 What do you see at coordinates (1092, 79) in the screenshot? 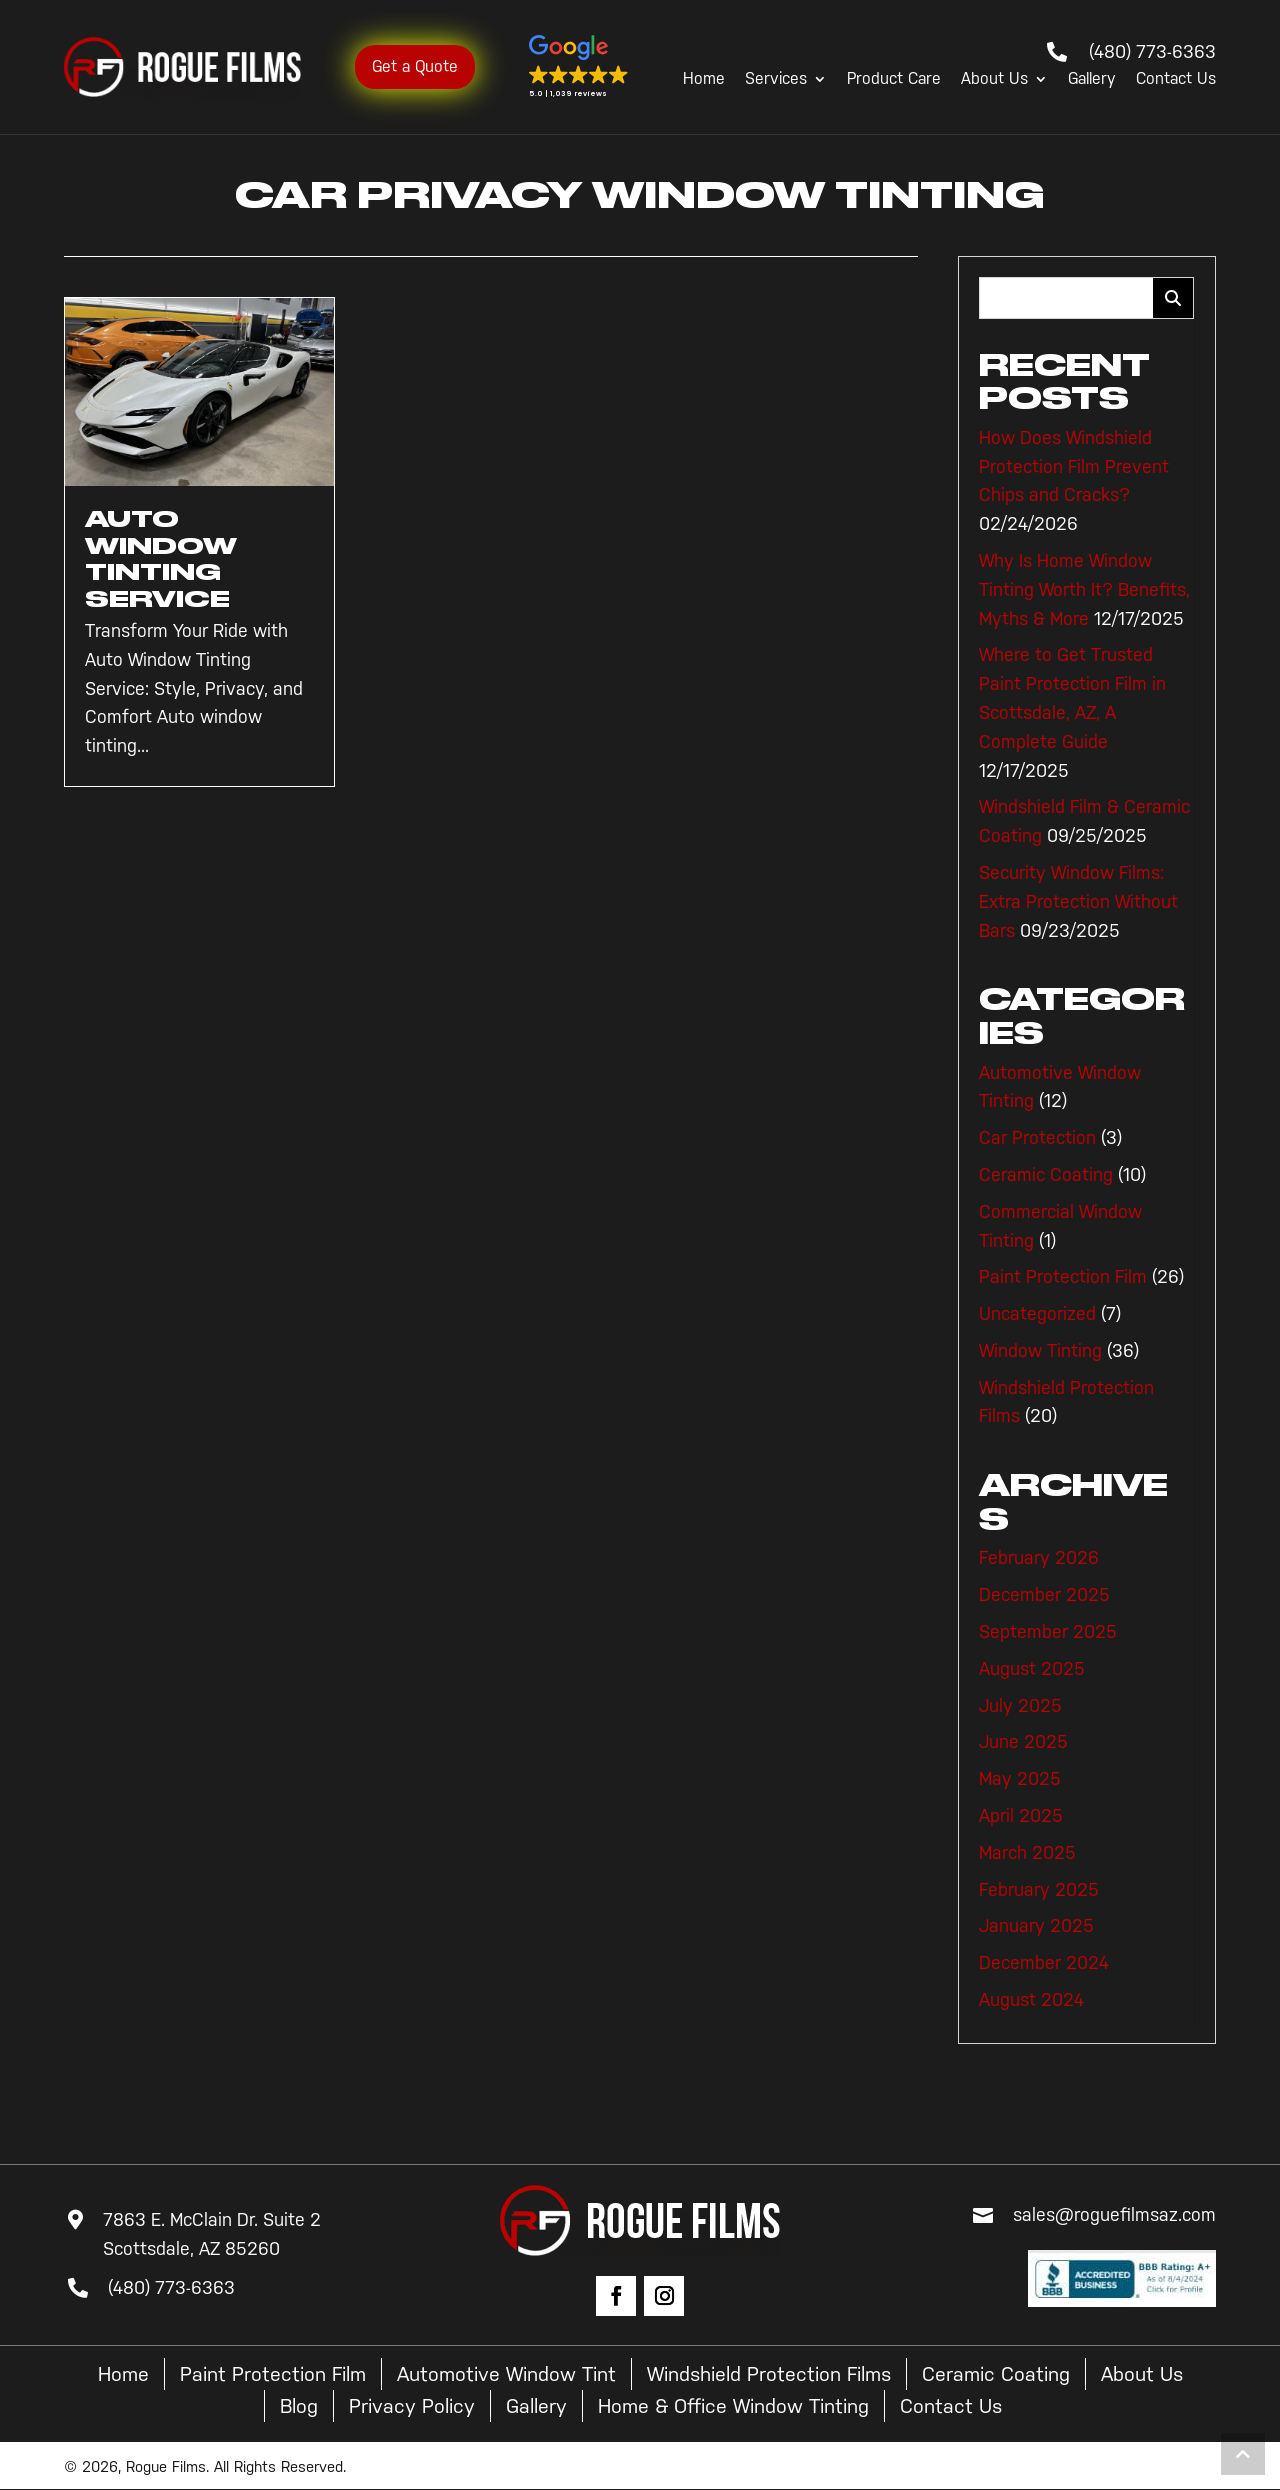
I see `Gallery` at bounding box center [1092, 79].